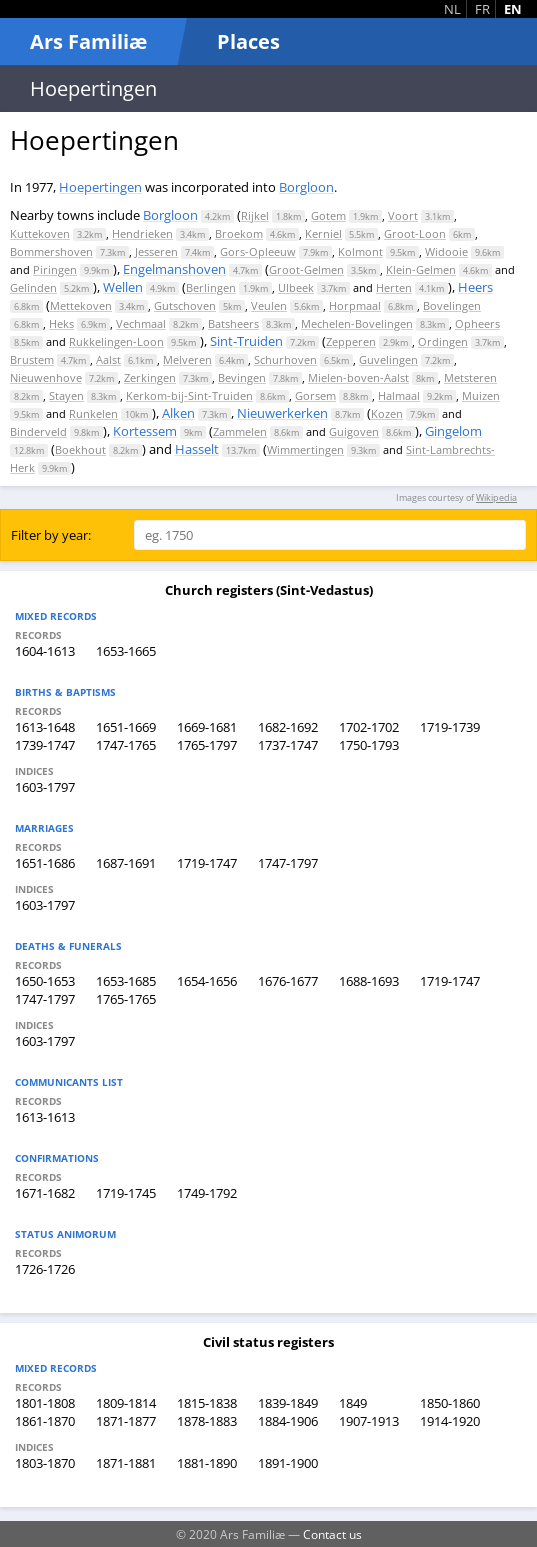 The width and height of the screenshot is (537, 1547). Describe the element at coordinates (46, 377) in the screenshot. I see `Nieuwenhove` at that location.